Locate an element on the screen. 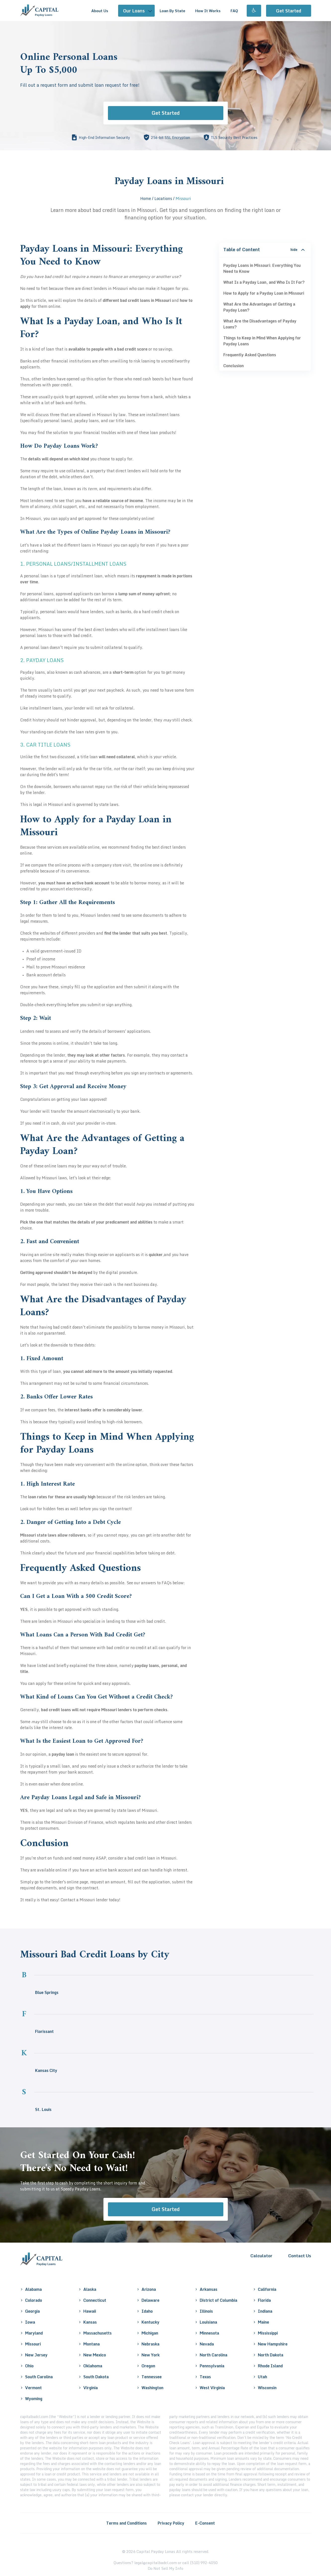 Image resolution: width=331 pixels, height=2576 pixels. Terms and Conditions is located at coordinates (126, 2523).